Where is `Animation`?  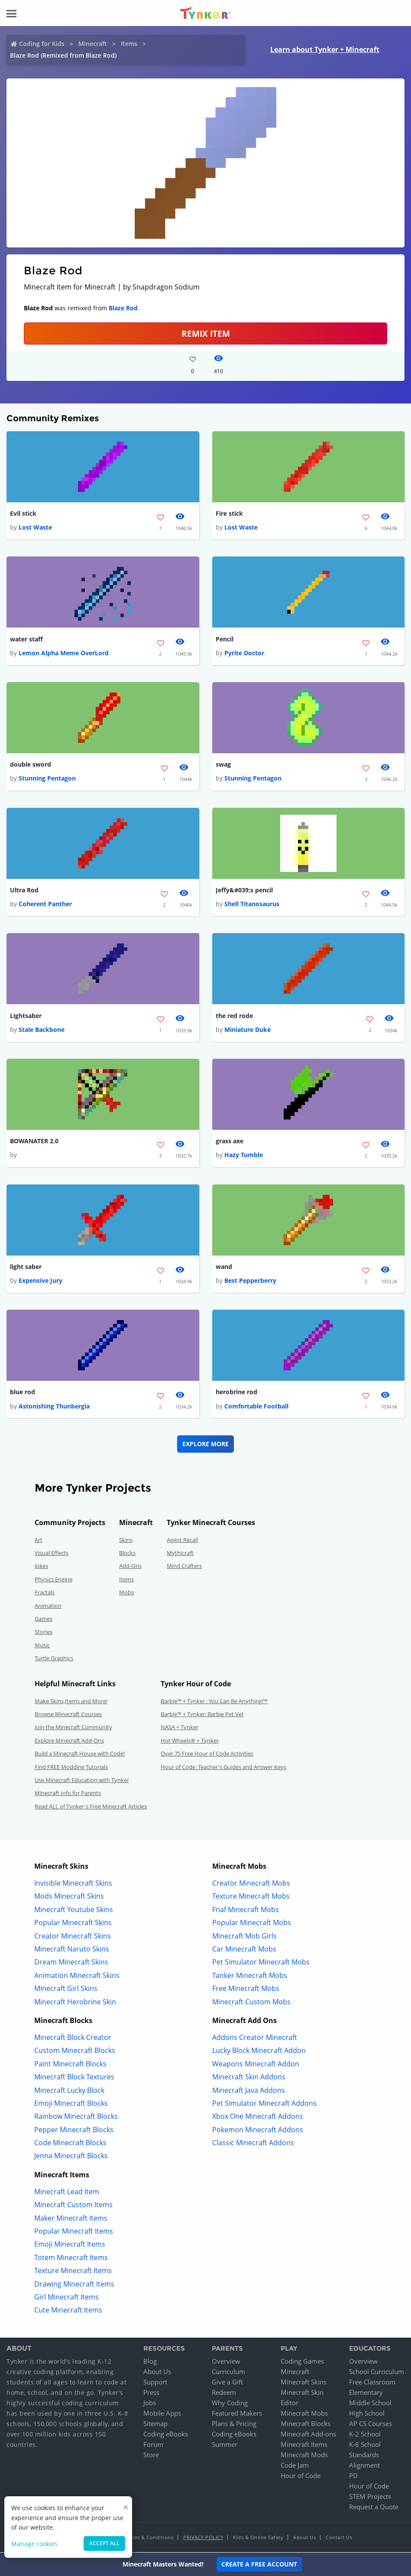 Animation is located at coordinates (48, 1606).